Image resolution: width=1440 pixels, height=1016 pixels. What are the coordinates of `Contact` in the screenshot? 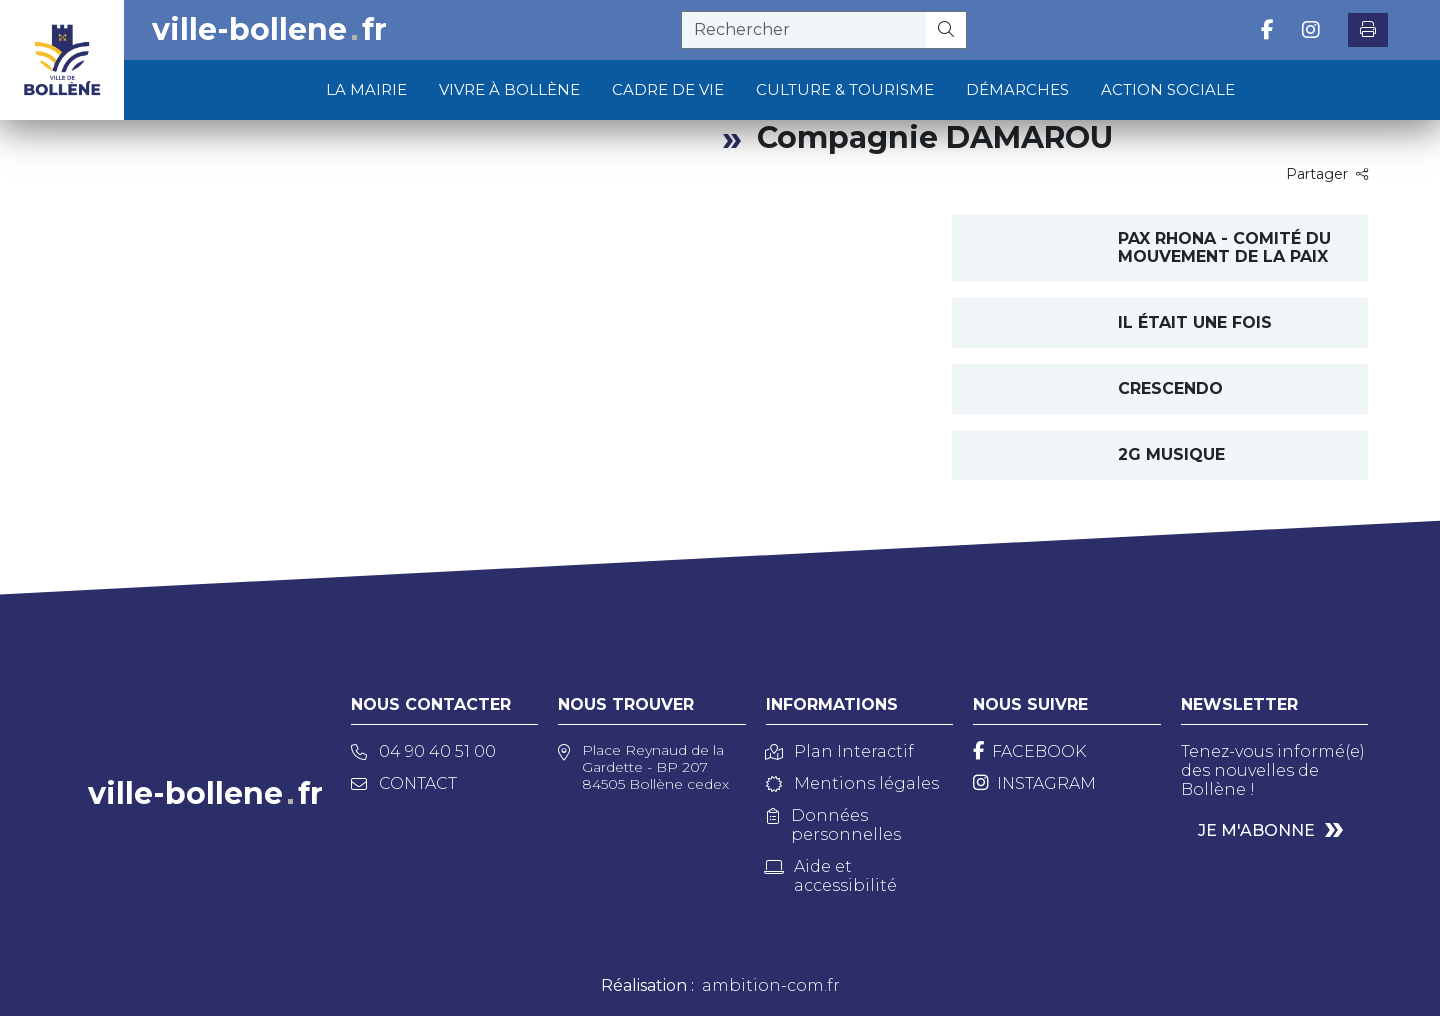 It's located at (404, 783).